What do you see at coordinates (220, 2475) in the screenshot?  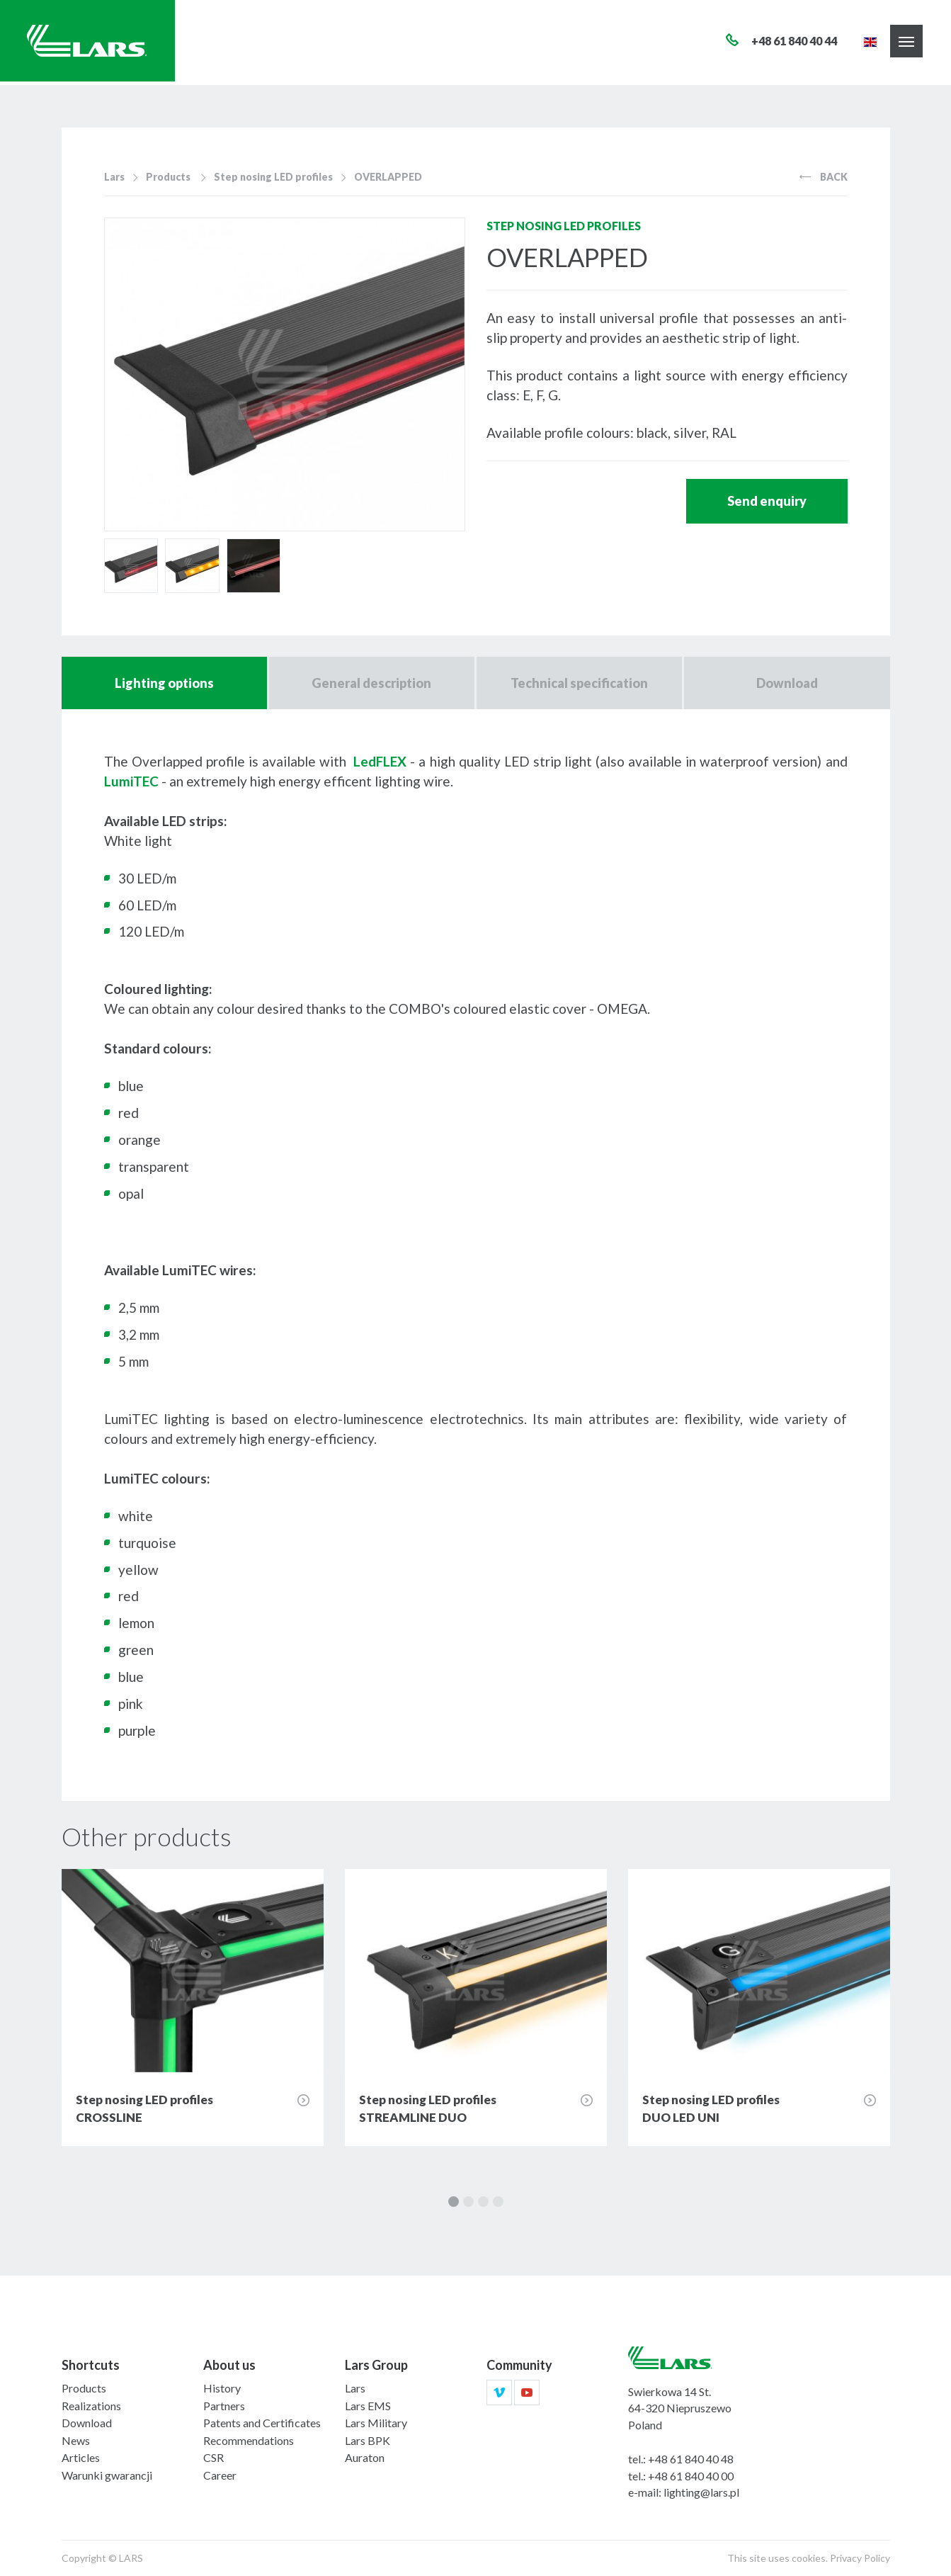 I see `Career` at bounding box center [220, 2475].